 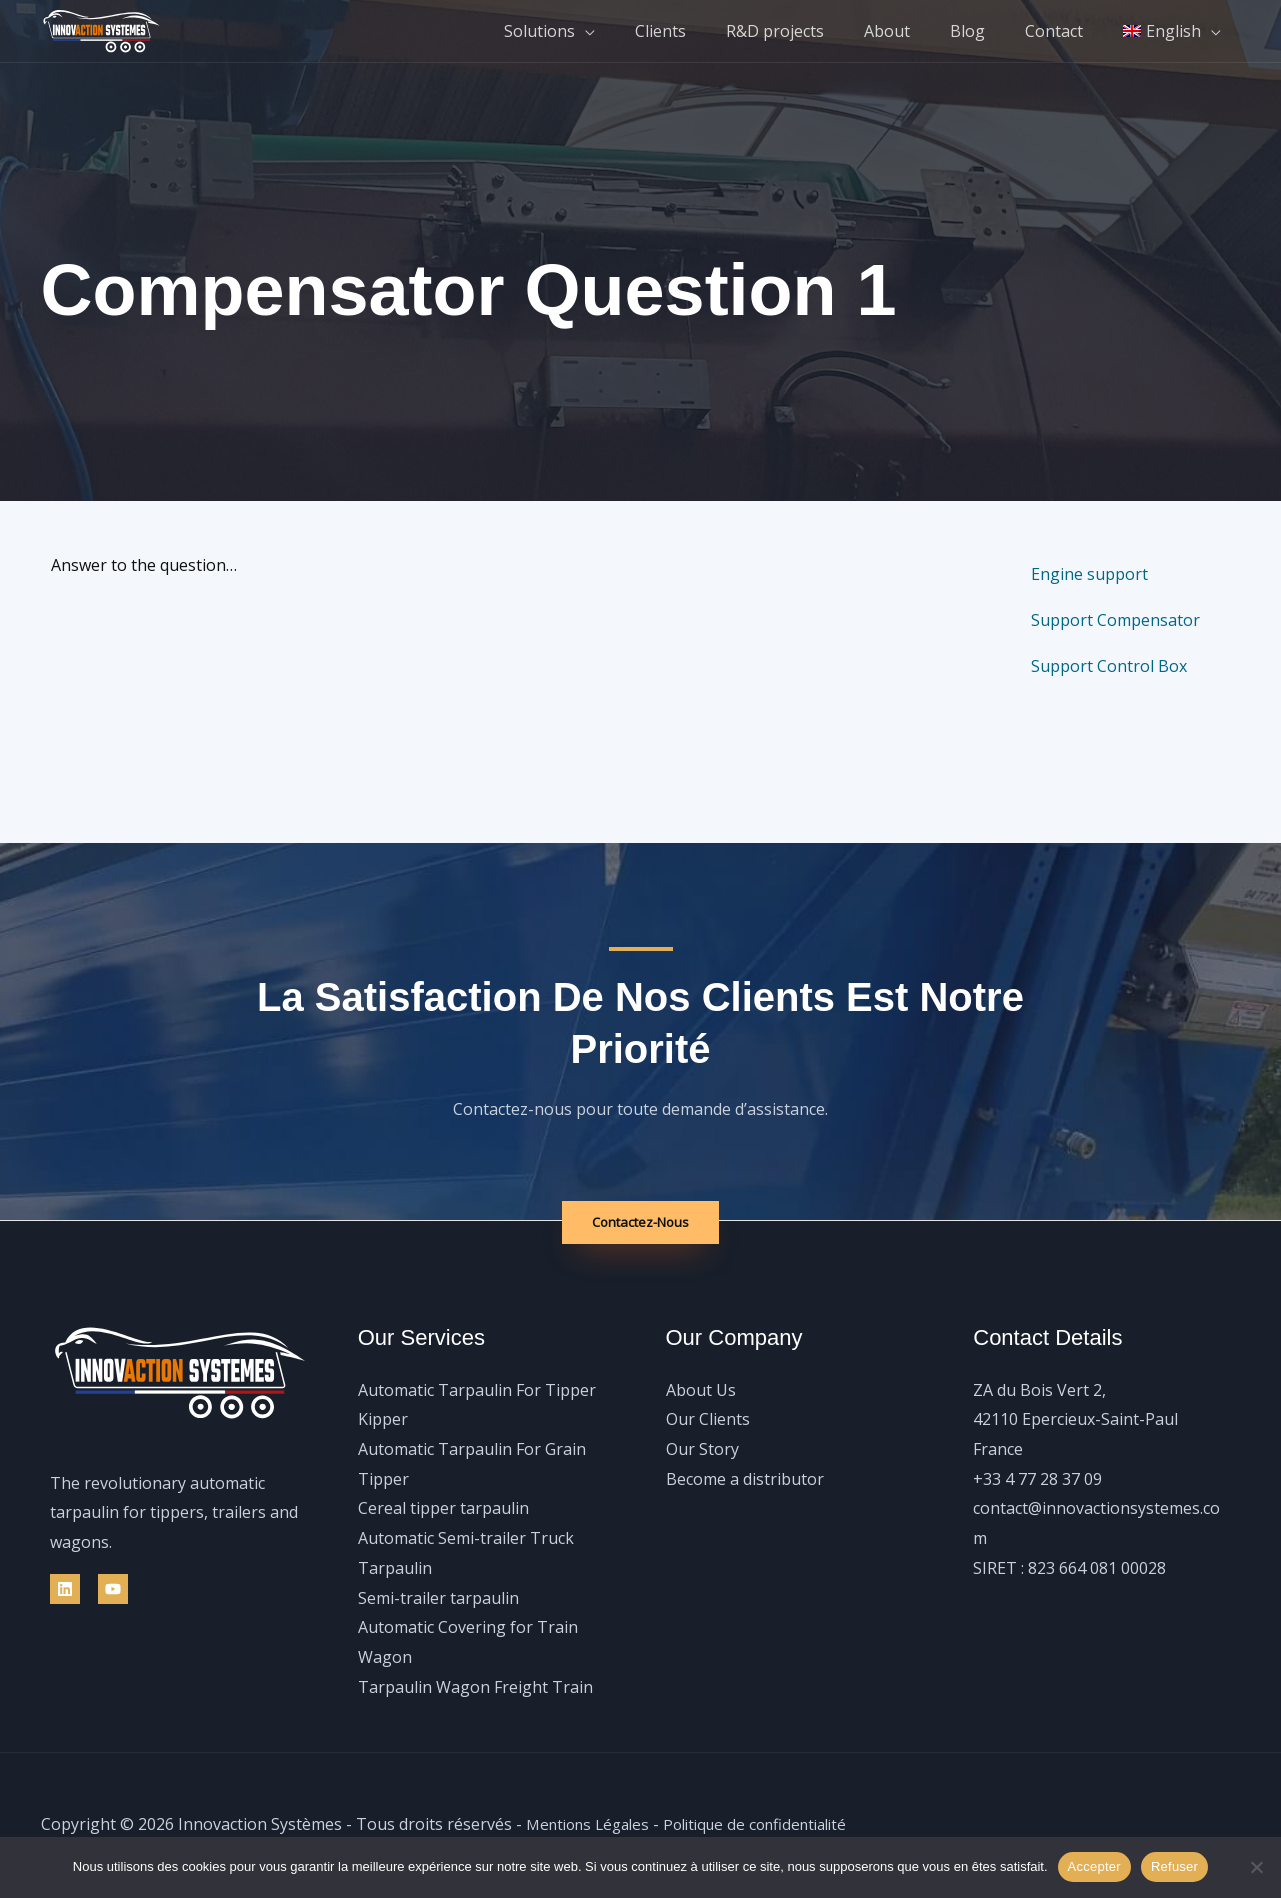 What do you see at coordinates (1174, 1866) in the screenshot?
I see `Refuser` at bounding box center [1174, 1866].